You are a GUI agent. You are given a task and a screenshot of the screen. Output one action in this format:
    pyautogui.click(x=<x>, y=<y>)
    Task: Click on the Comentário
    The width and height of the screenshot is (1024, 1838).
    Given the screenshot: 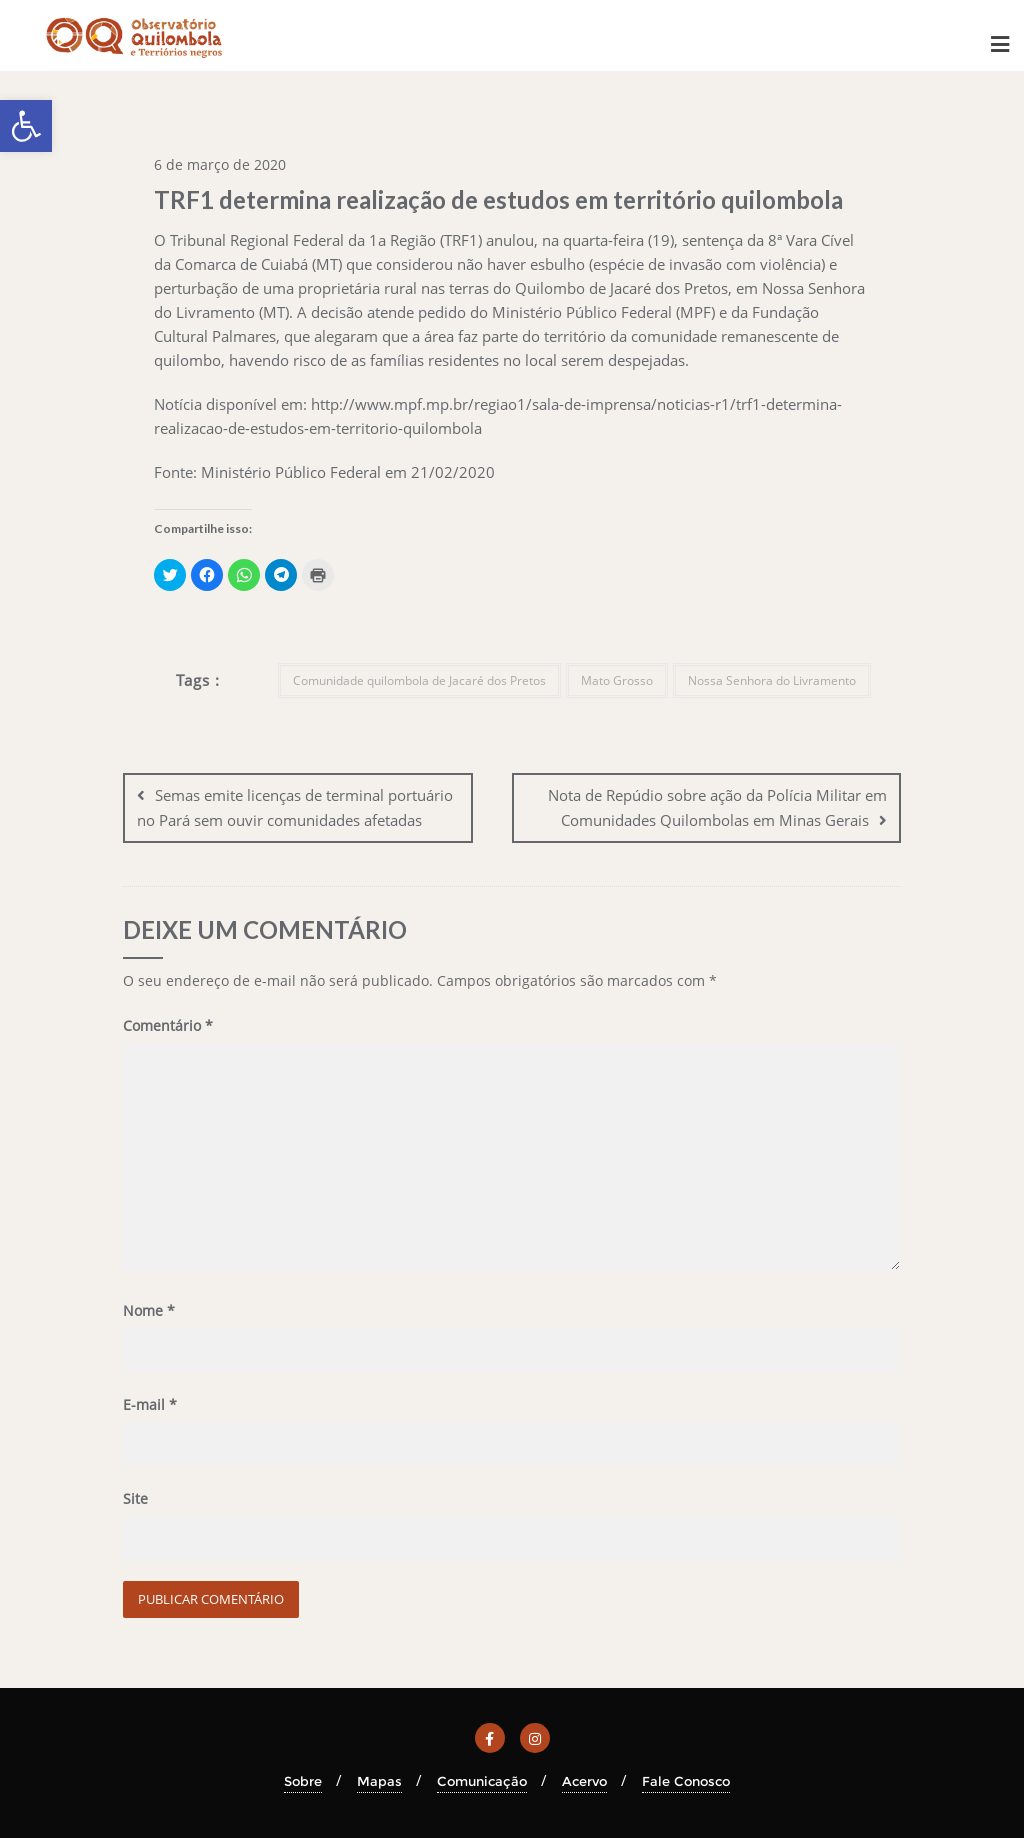 What is the action you would take?
    pyautogui.click(x=168, y=1025)
    